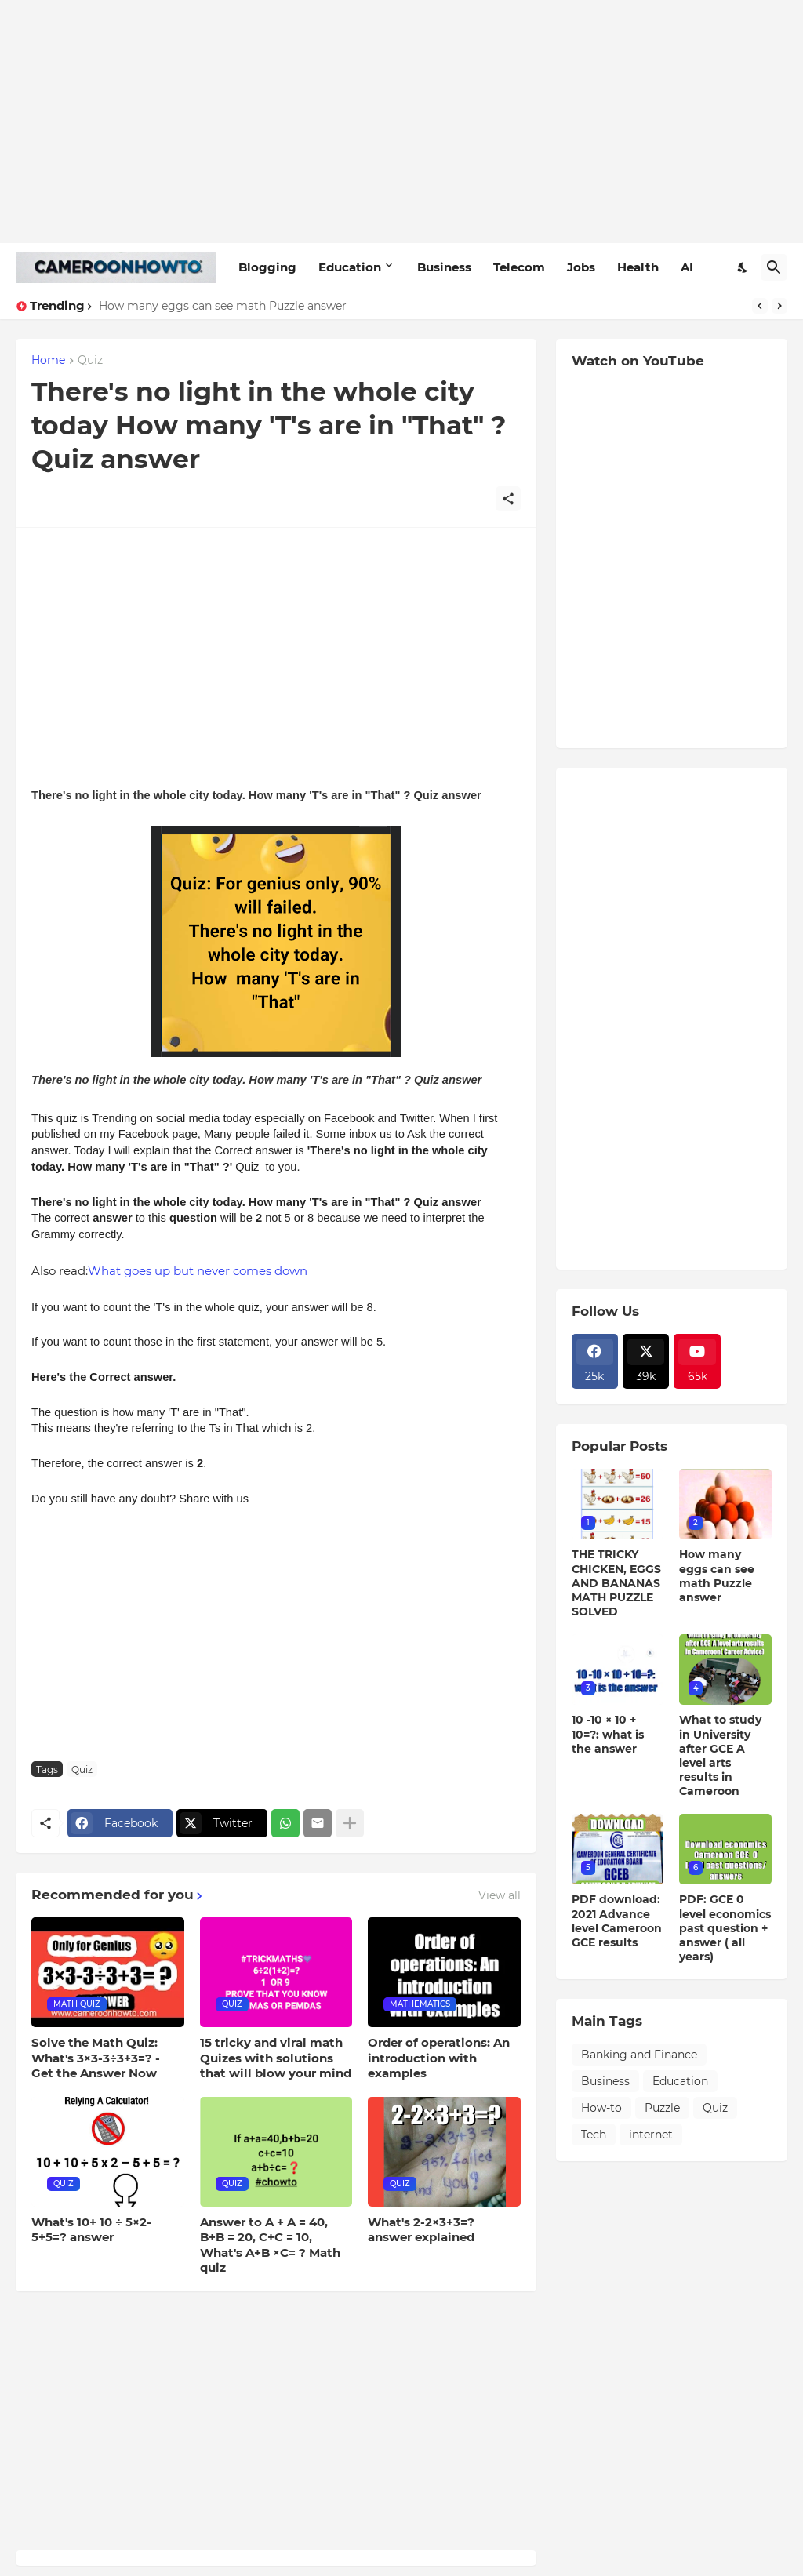 This screenshot has width=803, height=2576. Describe the element at coordinates (508, 498) in the screenshot. I see `[Share]` at that location.